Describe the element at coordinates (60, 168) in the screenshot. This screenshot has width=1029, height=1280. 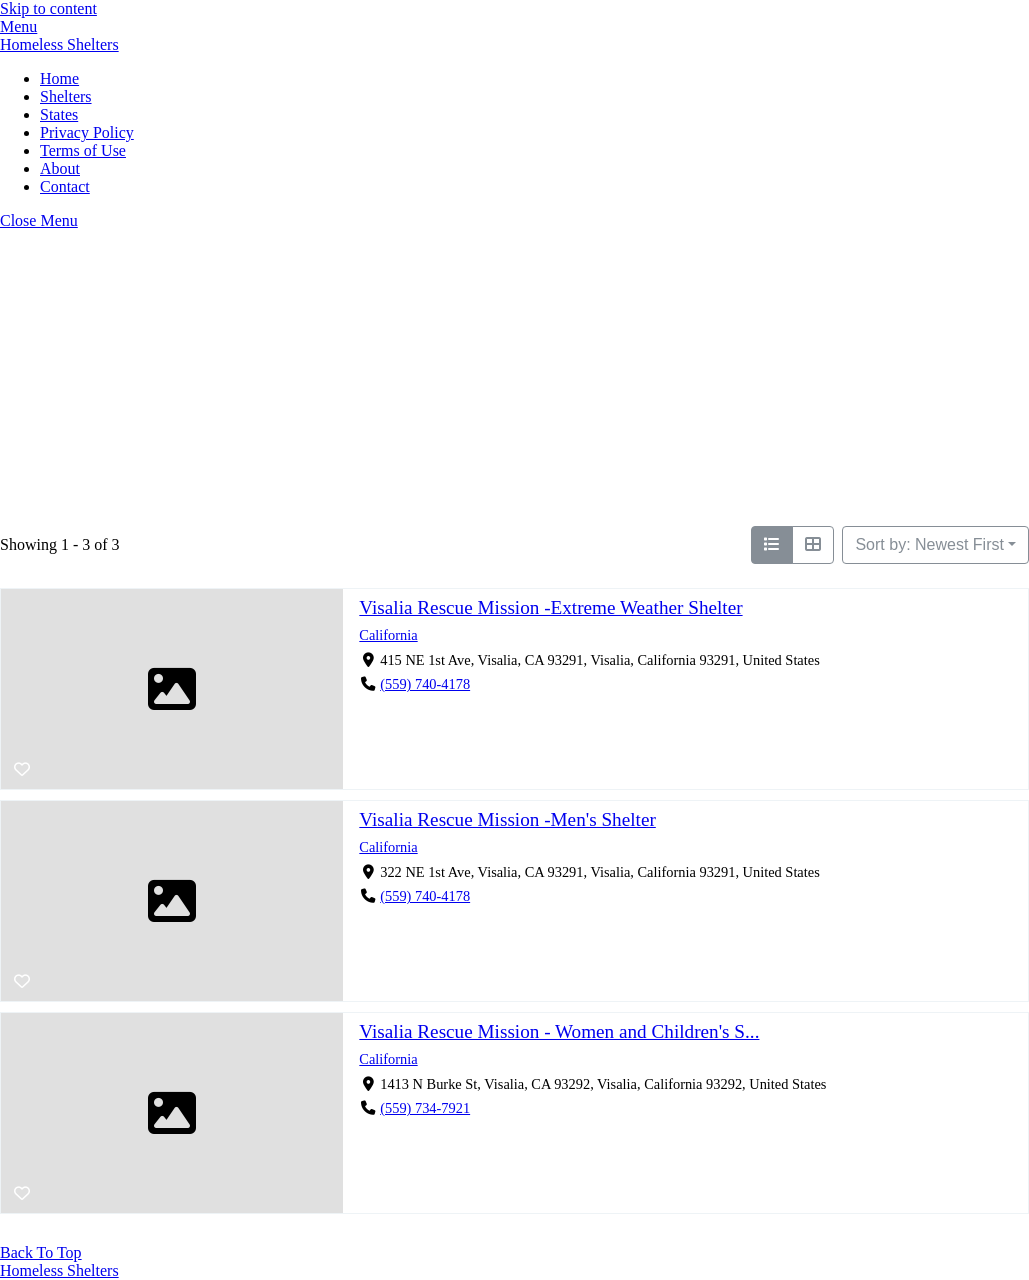
I see `About` at that location.